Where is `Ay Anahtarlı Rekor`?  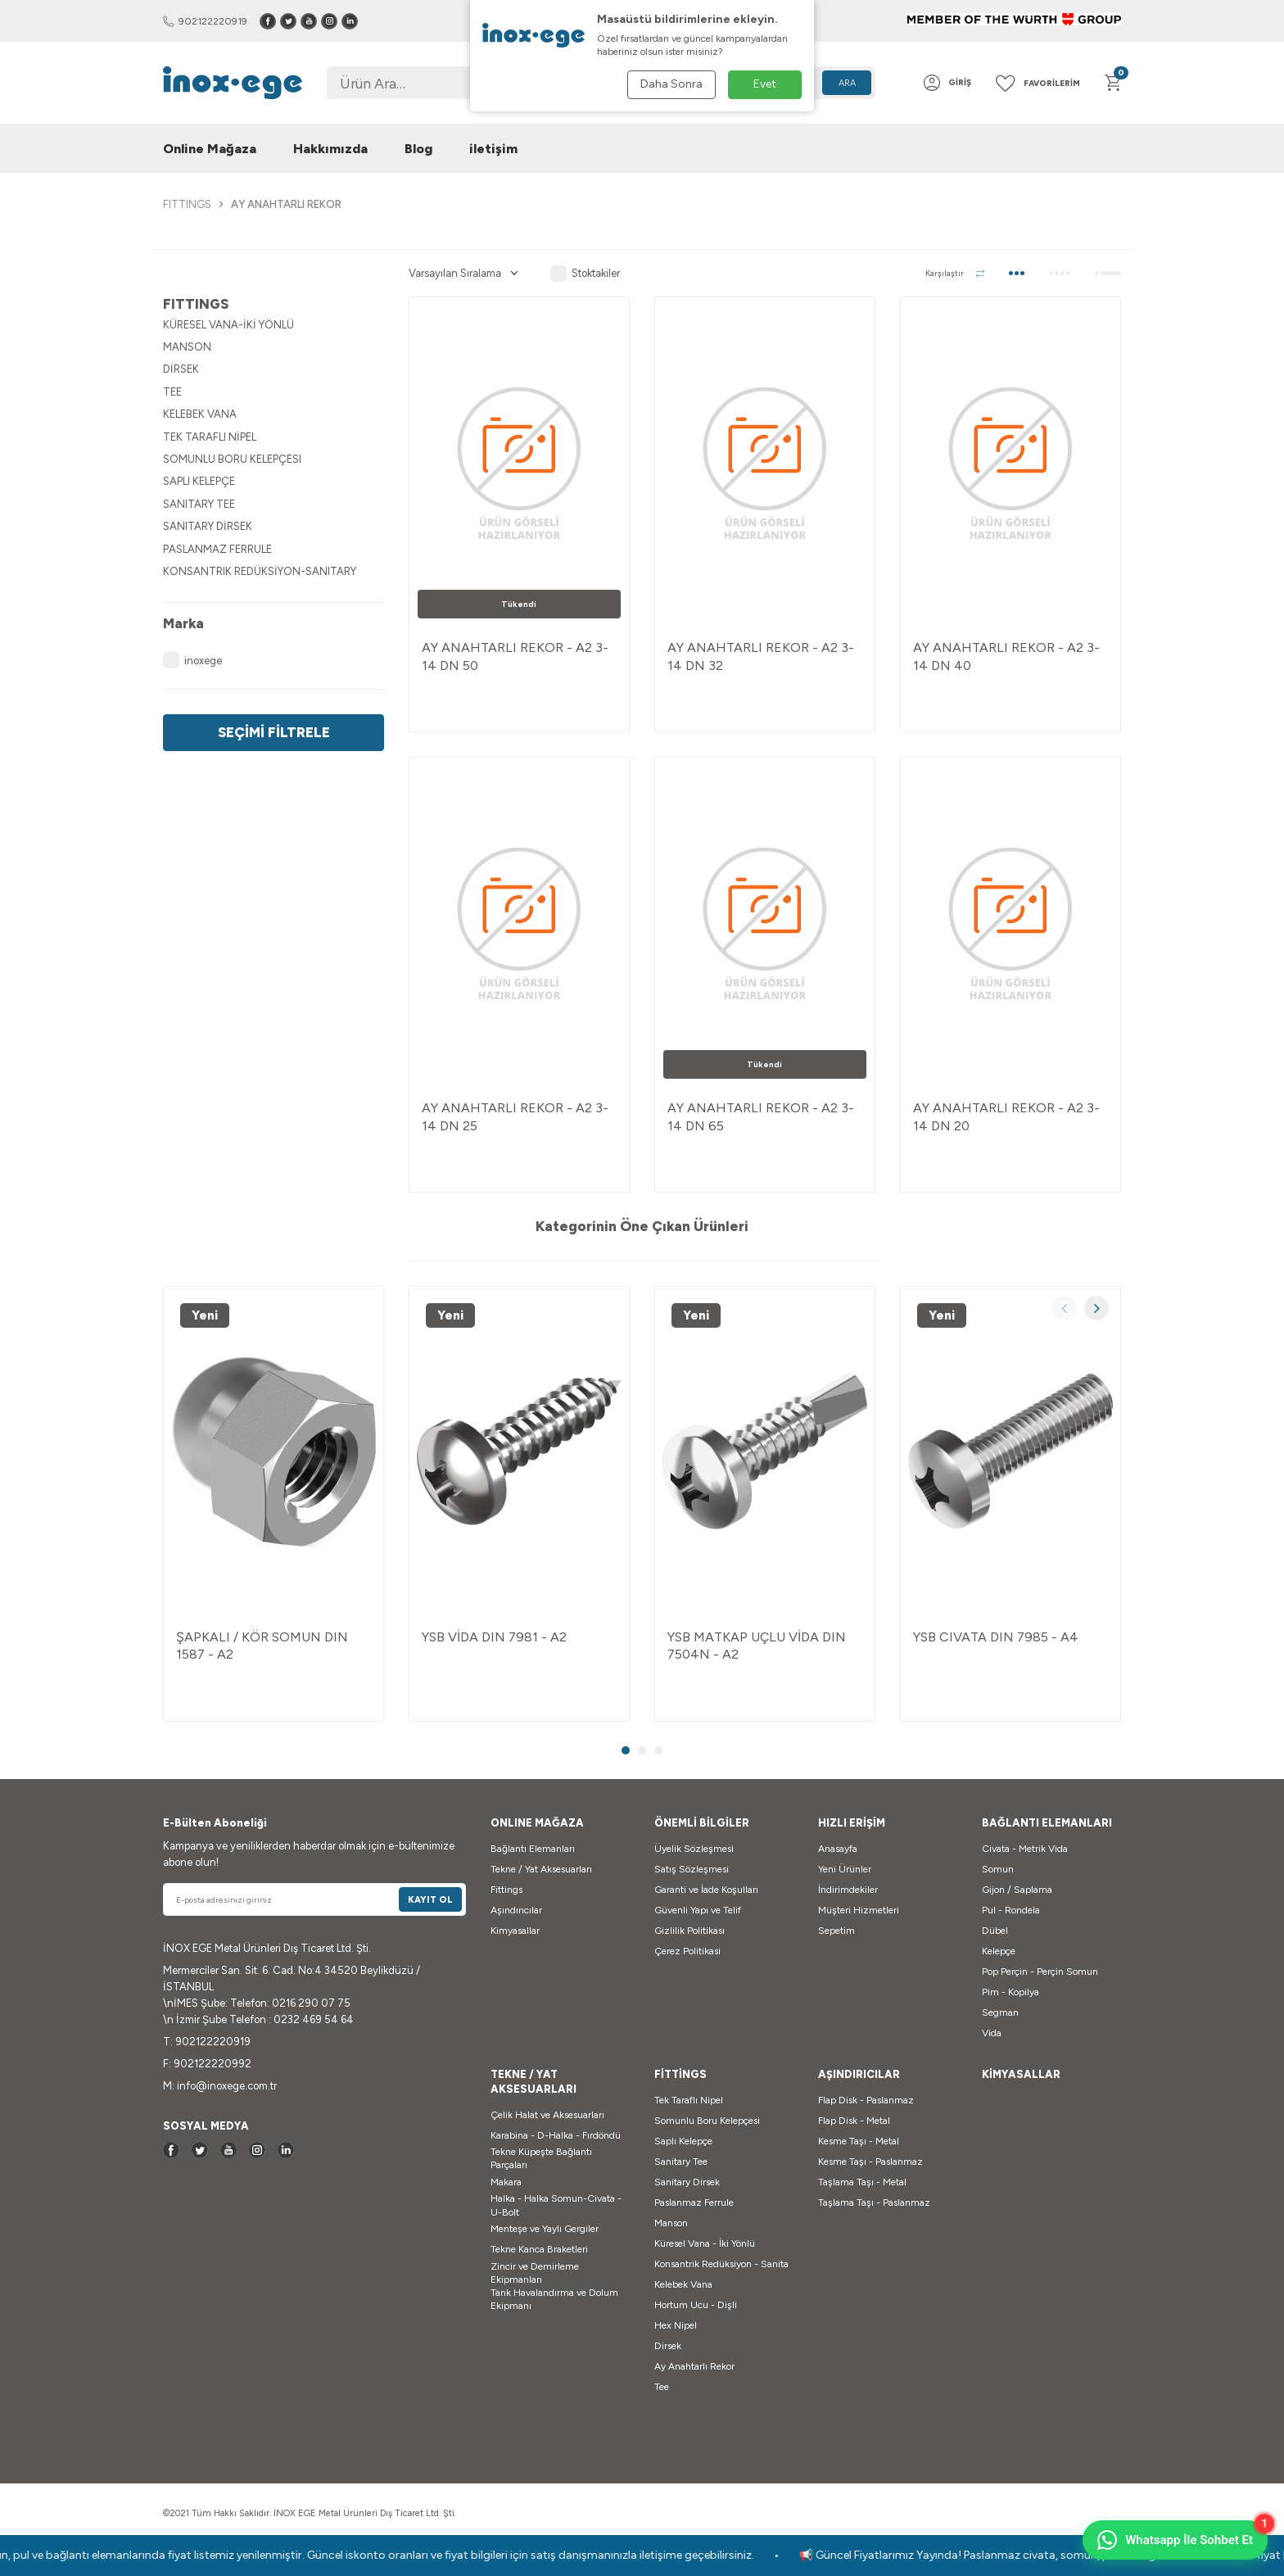 Ay Anahtarlı Rekor is located at coordinates (694, 2366).